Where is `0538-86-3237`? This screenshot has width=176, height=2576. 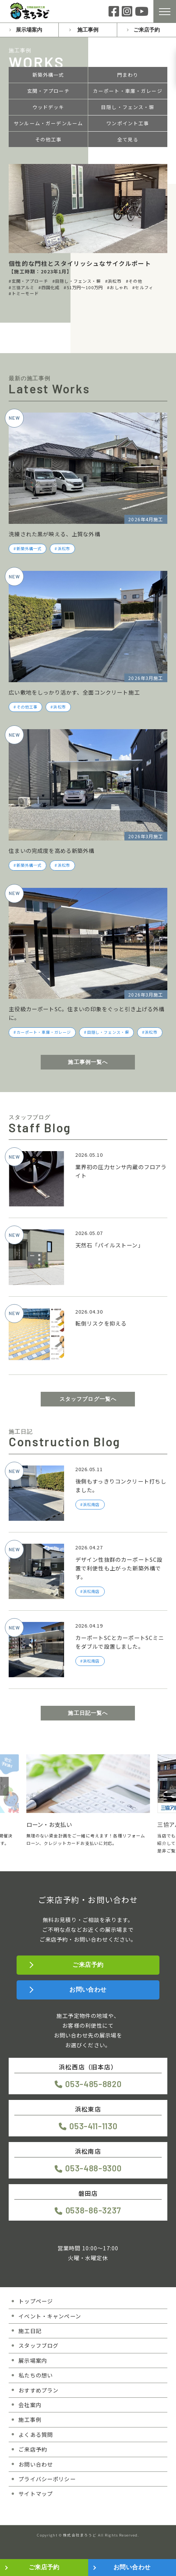
0538-86-3237 is located at coordinates (93, 2210).